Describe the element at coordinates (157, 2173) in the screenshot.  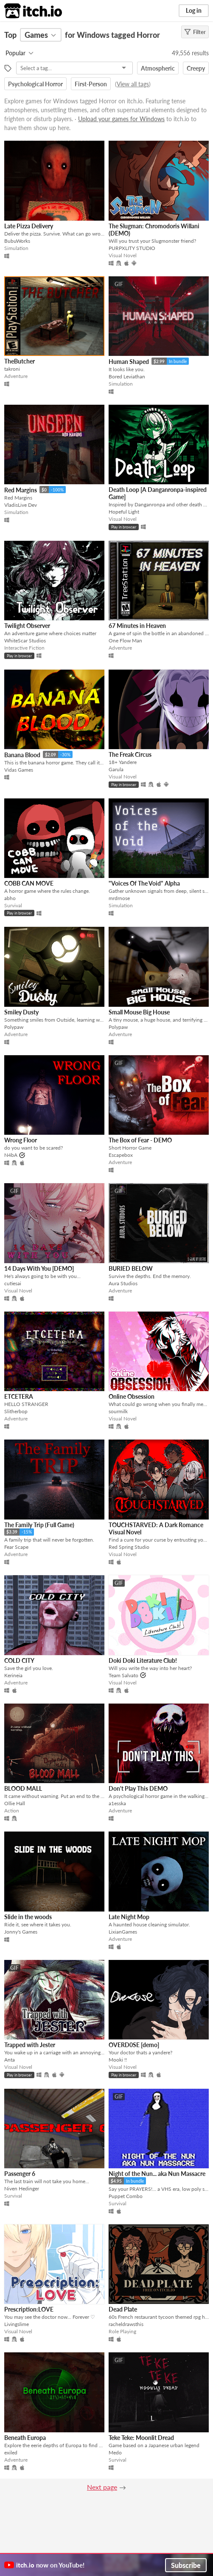
I see `Night of the Nun... aka Nun Massacre` at that location.